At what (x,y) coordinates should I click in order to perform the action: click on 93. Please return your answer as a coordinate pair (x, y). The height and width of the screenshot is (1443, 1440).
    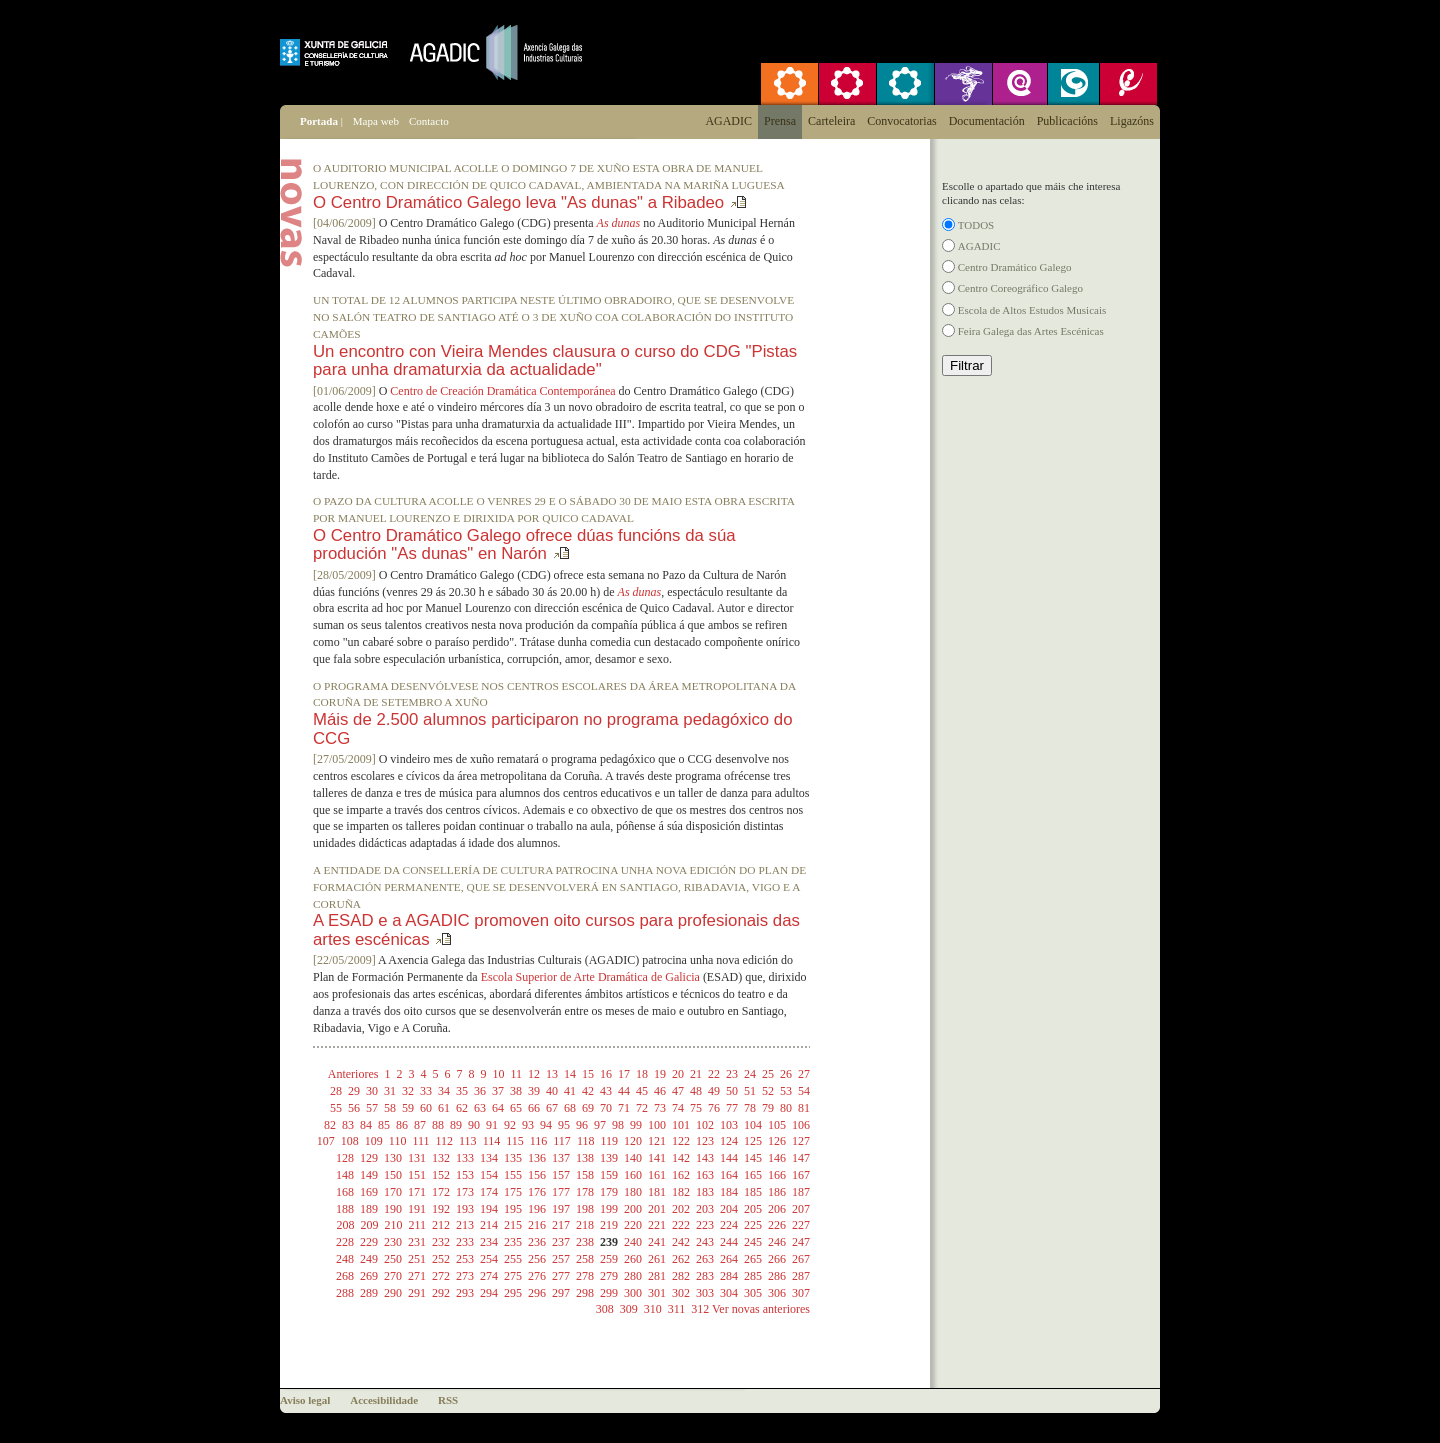
    Looking at the image, I should click on (528, 1125).